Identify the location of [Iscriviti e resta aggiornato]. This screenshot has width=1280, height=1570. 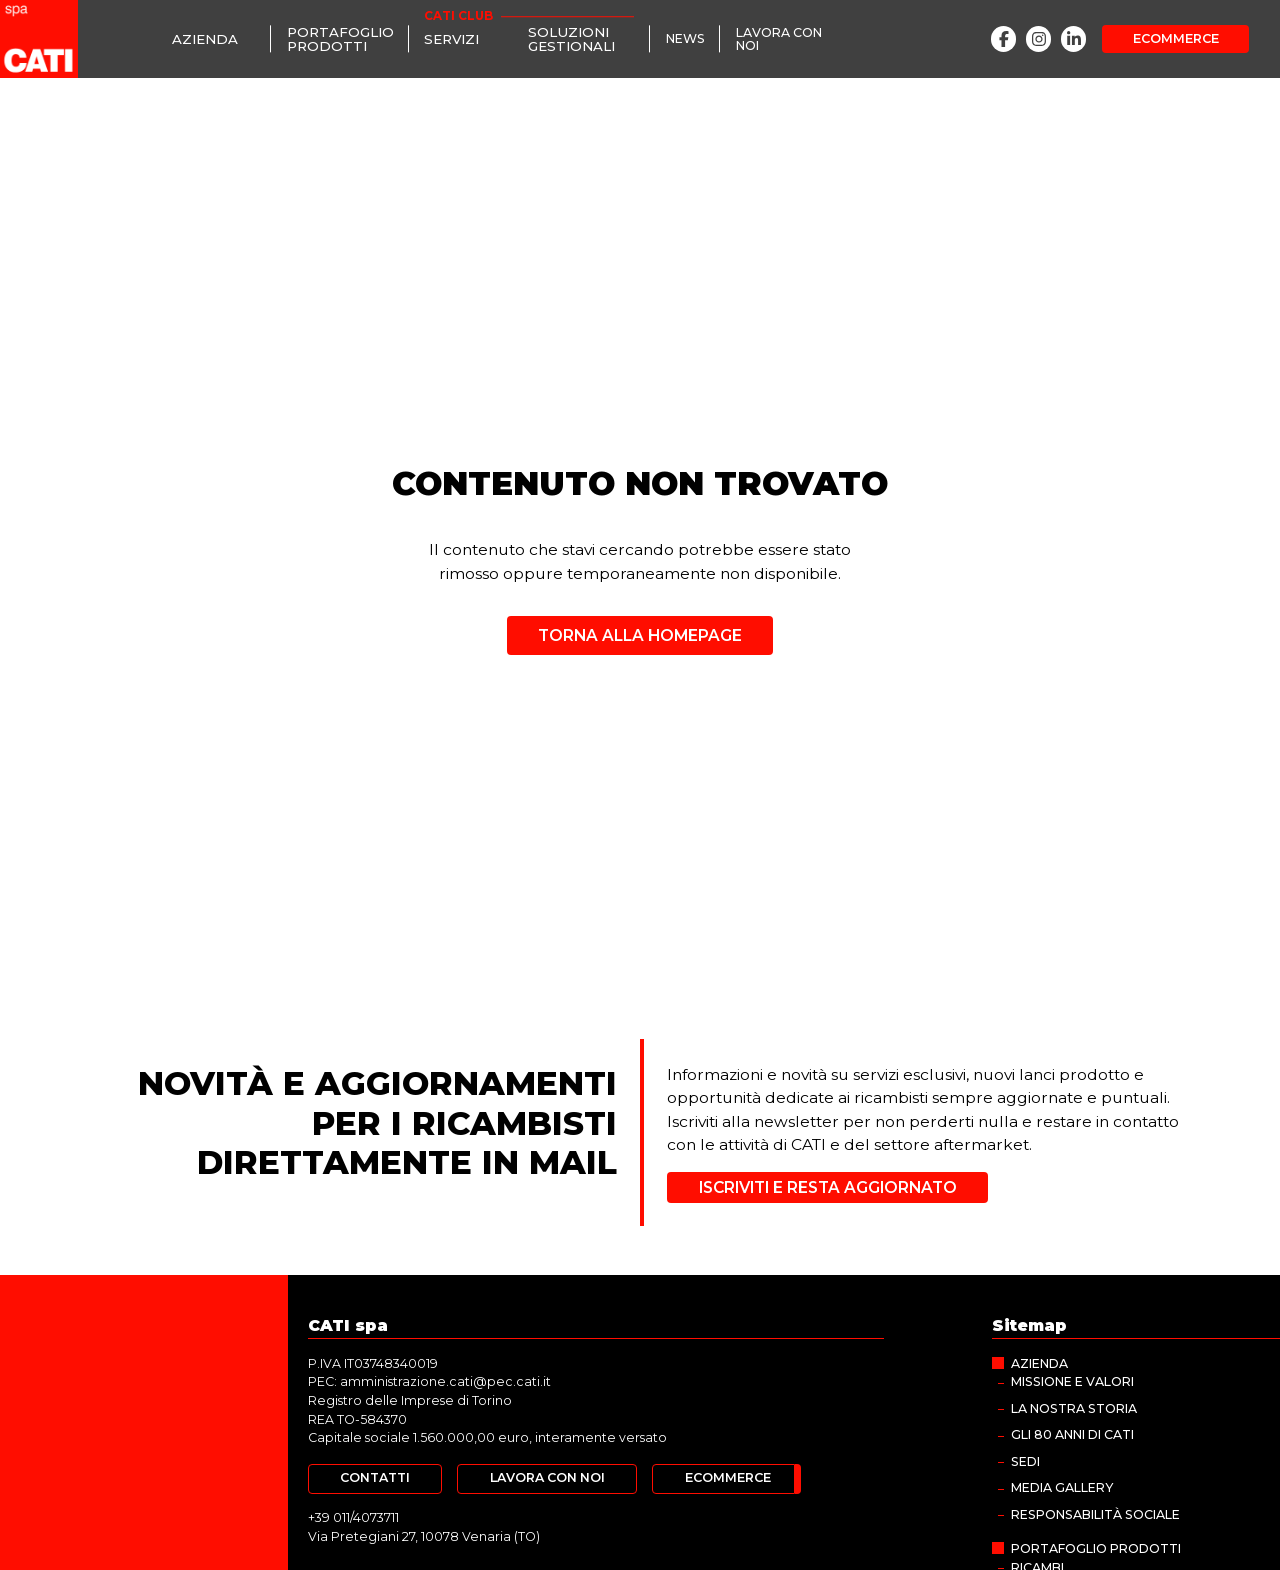
(827, 1187).